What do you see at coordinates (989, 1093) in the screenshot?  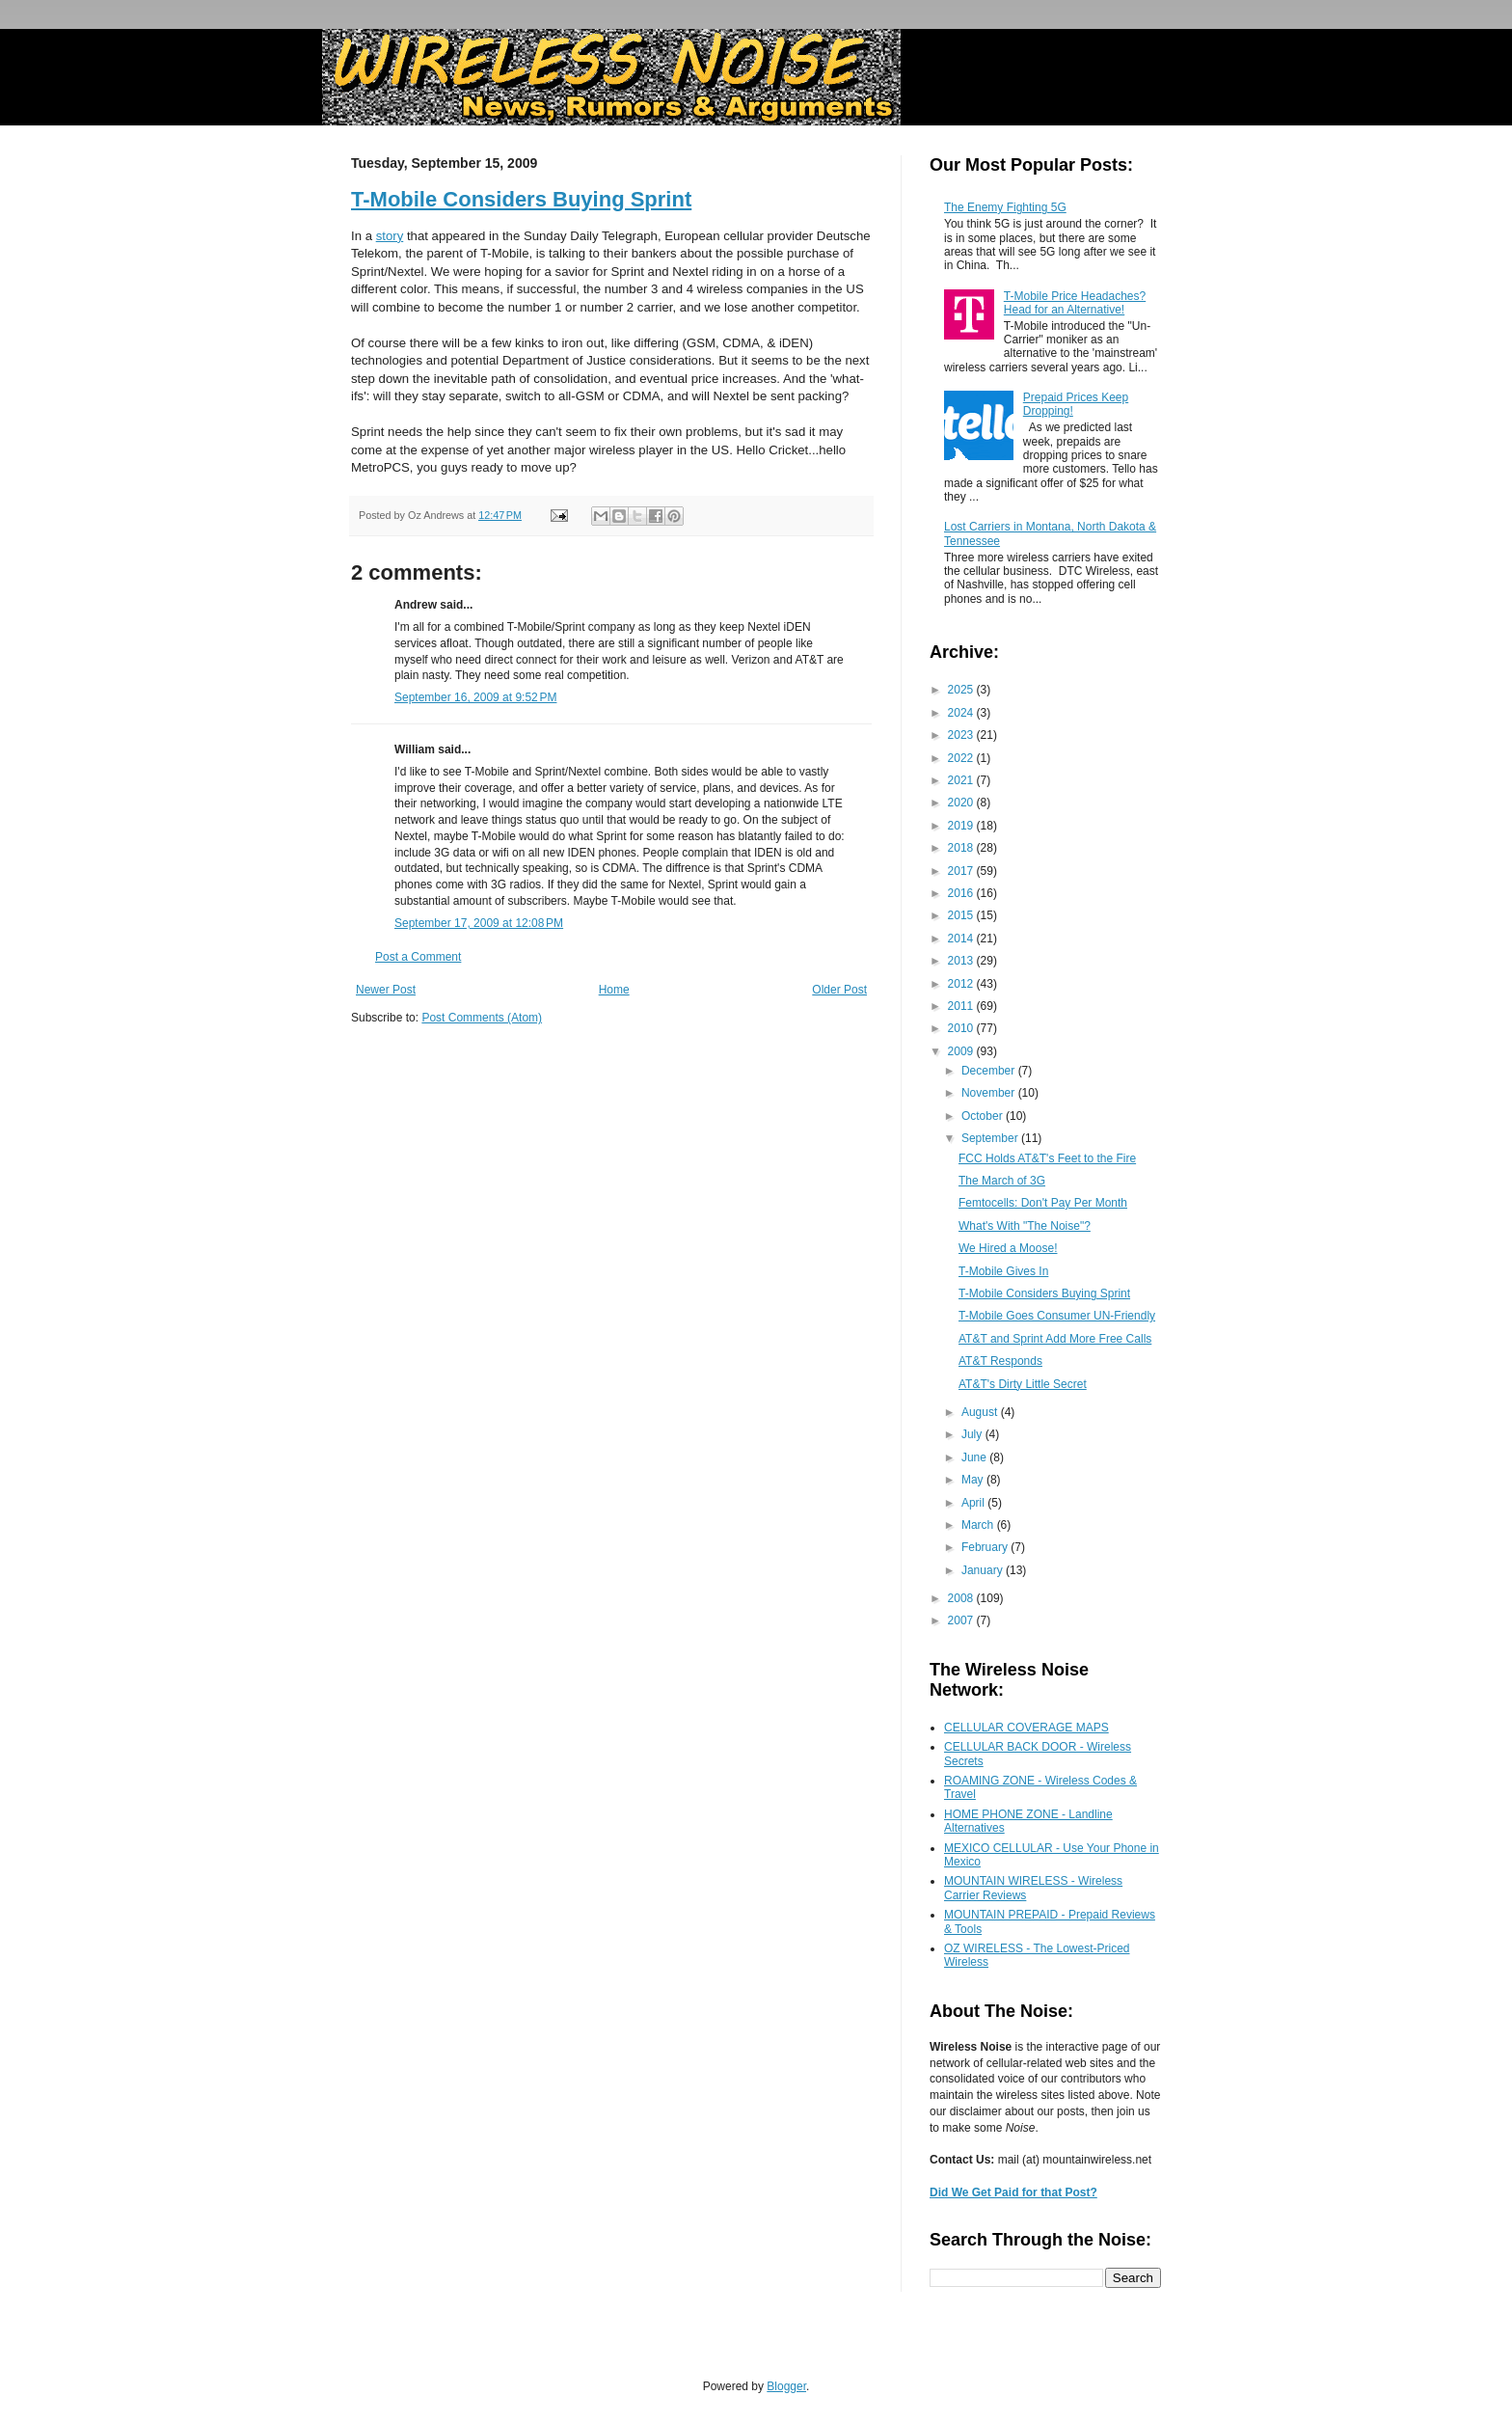 I see `November` at bounding box center [989, 1093].